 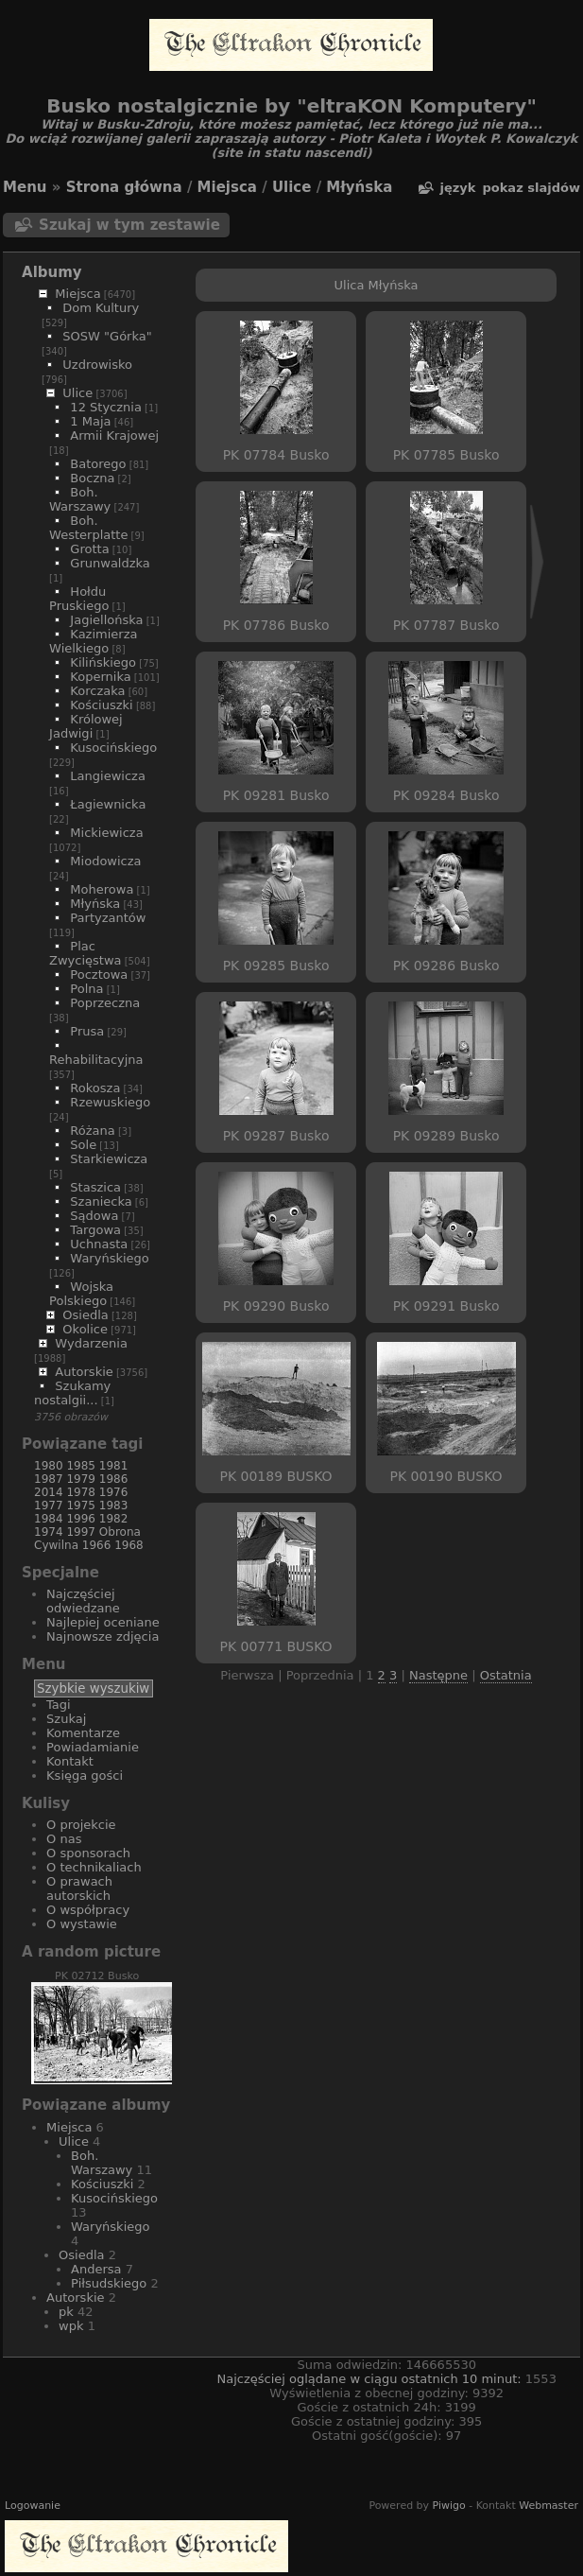 What do you see at coordinates (83, 1601) in the screenshot?
I see `Najczęściej odwiedzane` at bounding box center [83, 1601].